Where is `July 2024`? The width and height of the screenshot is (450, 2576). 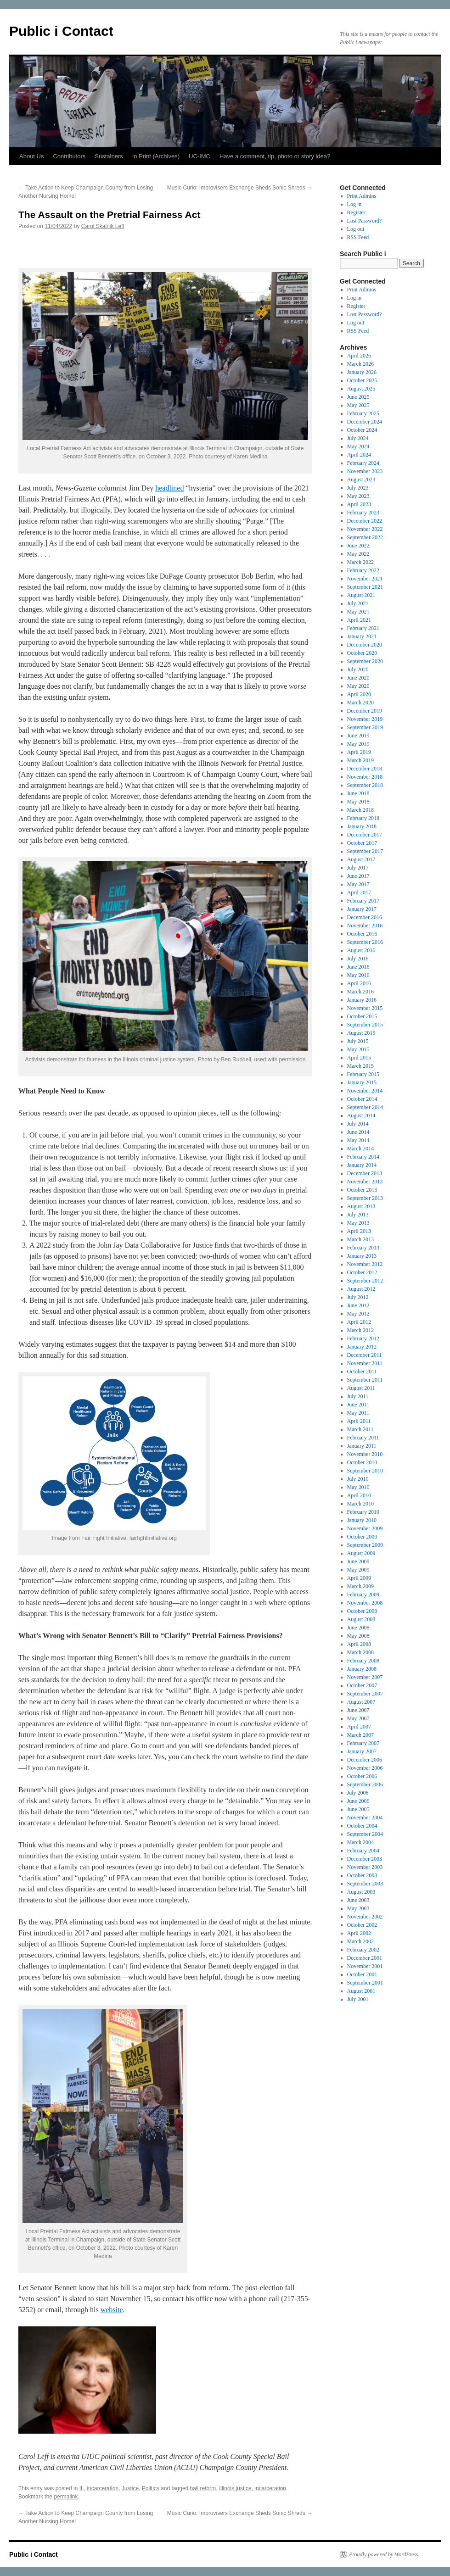
July 2024 is located at coordinates (358, 438).